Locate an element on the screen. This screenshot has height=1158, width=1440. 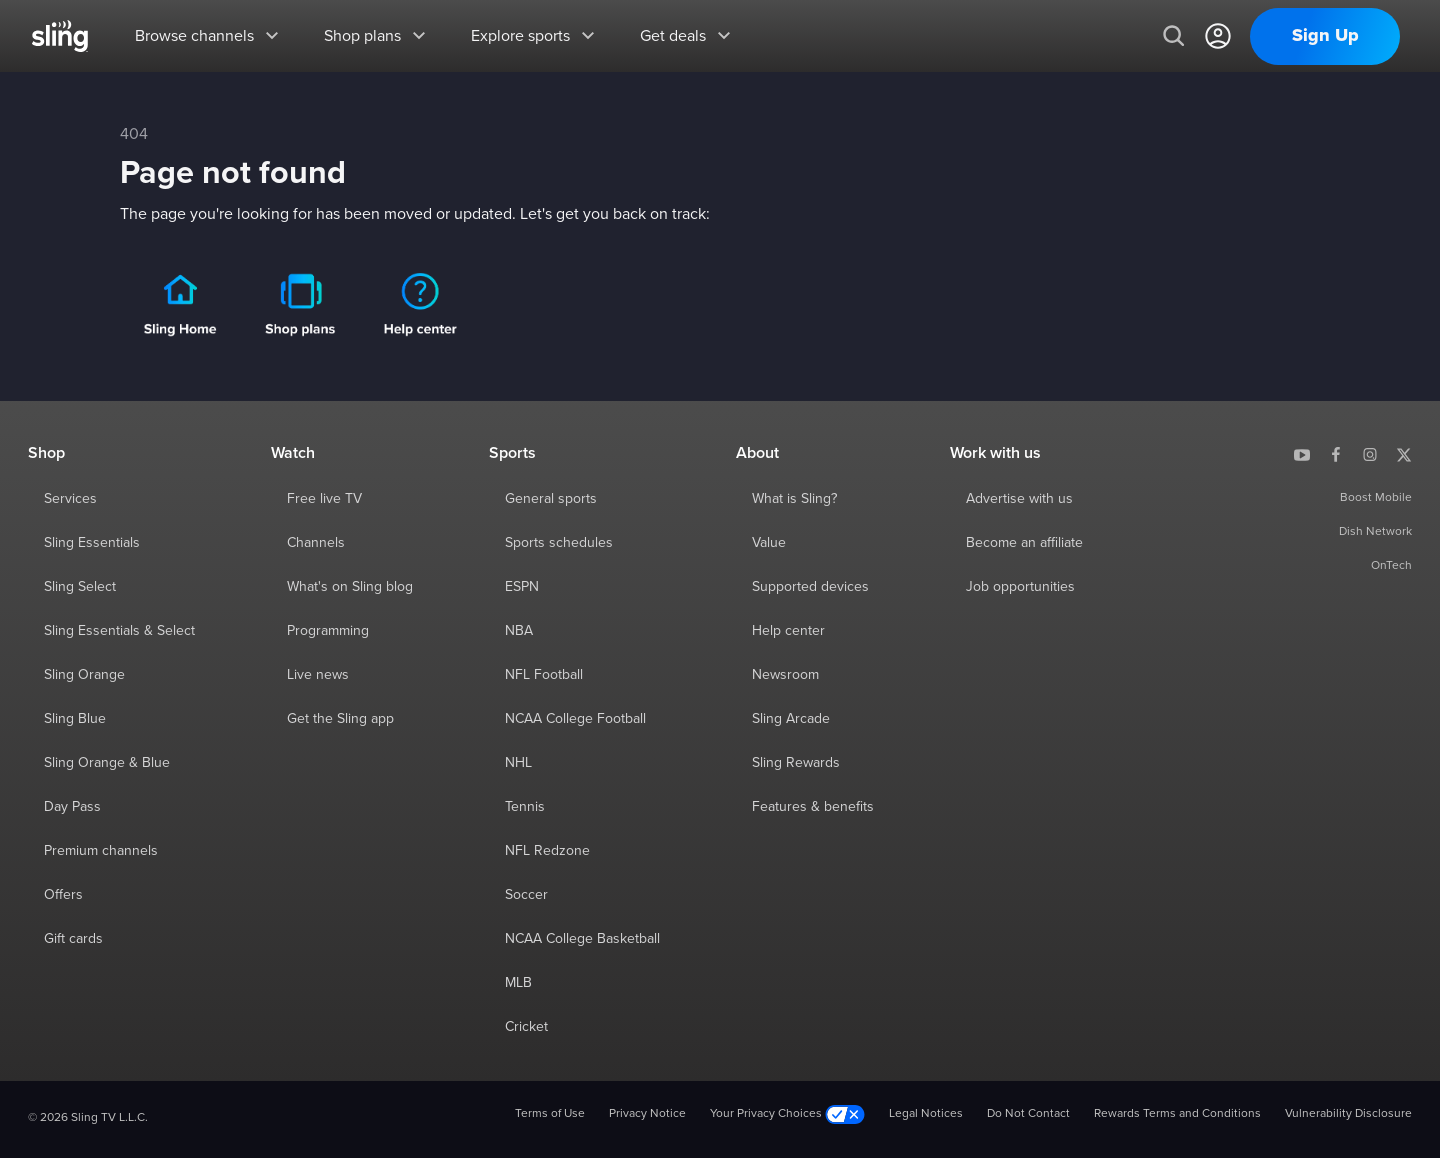
NBA is located at coordinates (519, 631).